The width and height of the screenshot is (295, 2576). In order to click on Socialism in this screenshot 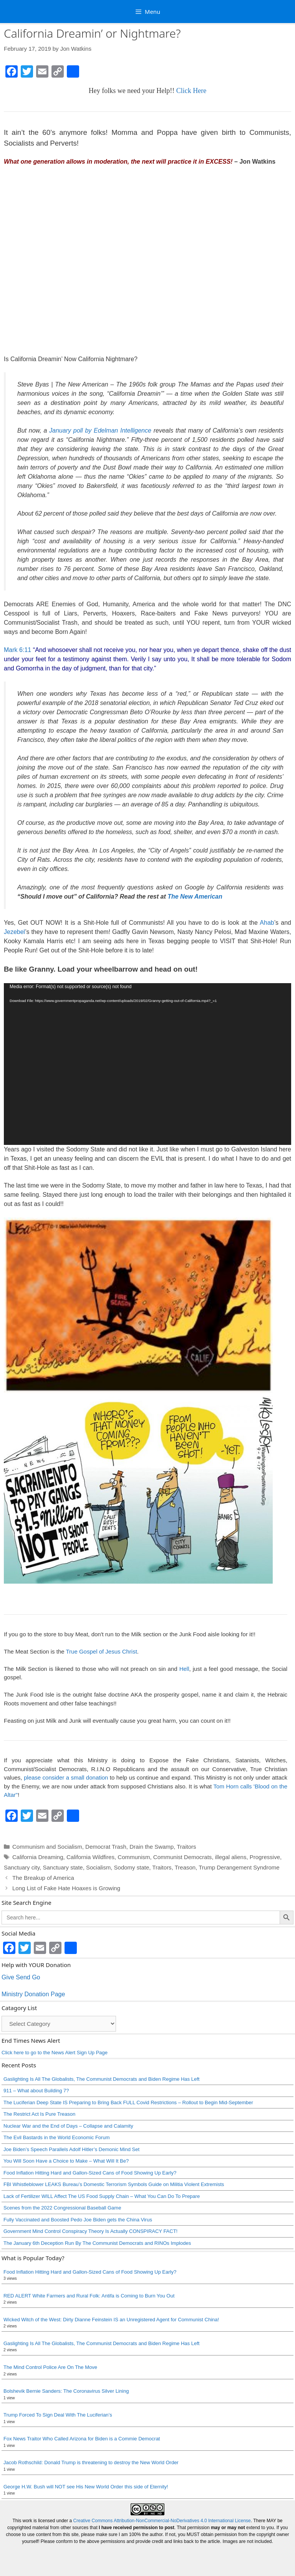, I will do `click(98, 1867)`.